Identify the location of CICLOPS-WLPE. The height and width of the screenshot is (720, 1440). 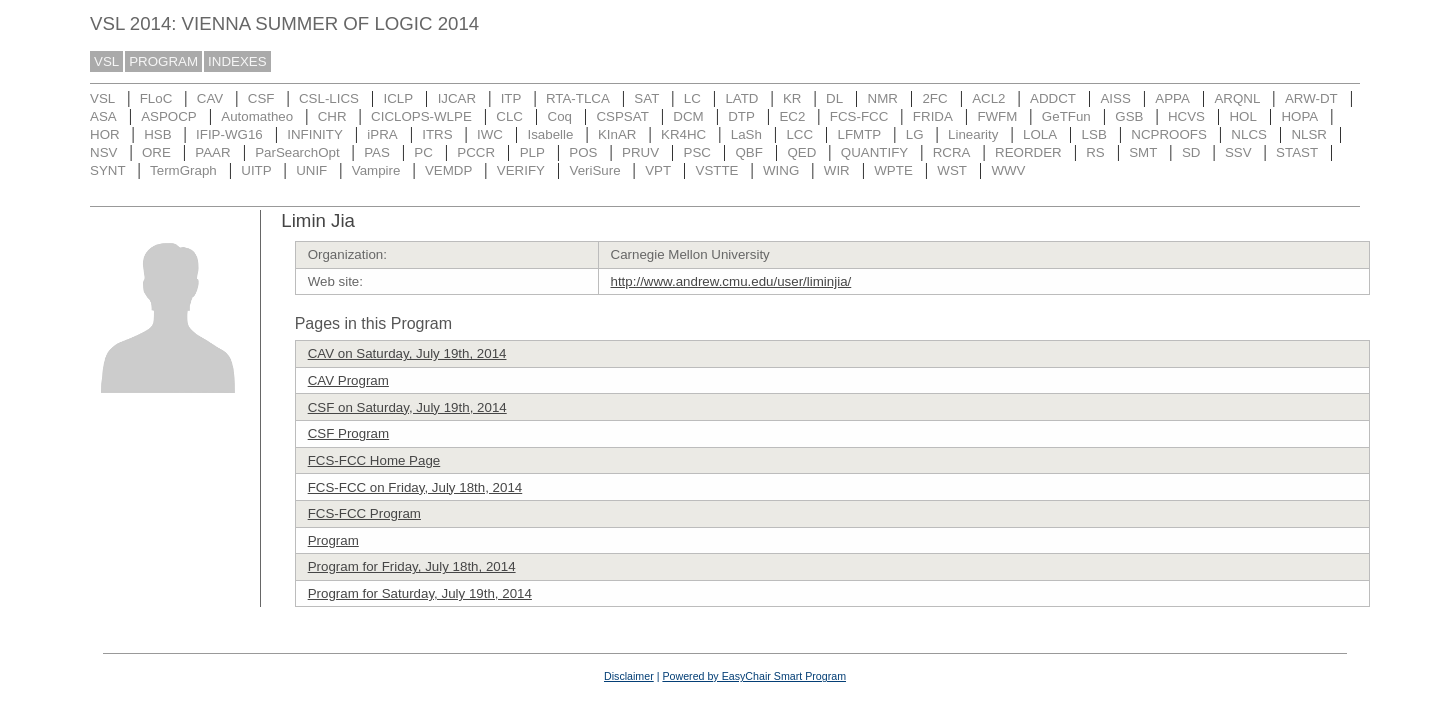
(421, 116).